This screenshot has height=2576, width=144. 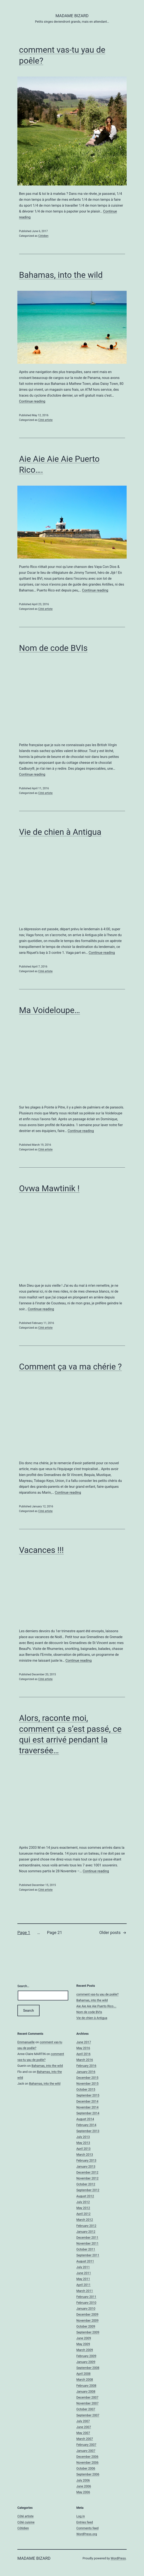 What do you see at coordinates (83, 2480) in the screenshot?
I see `July 2006` at bounding box center [83, 2480].